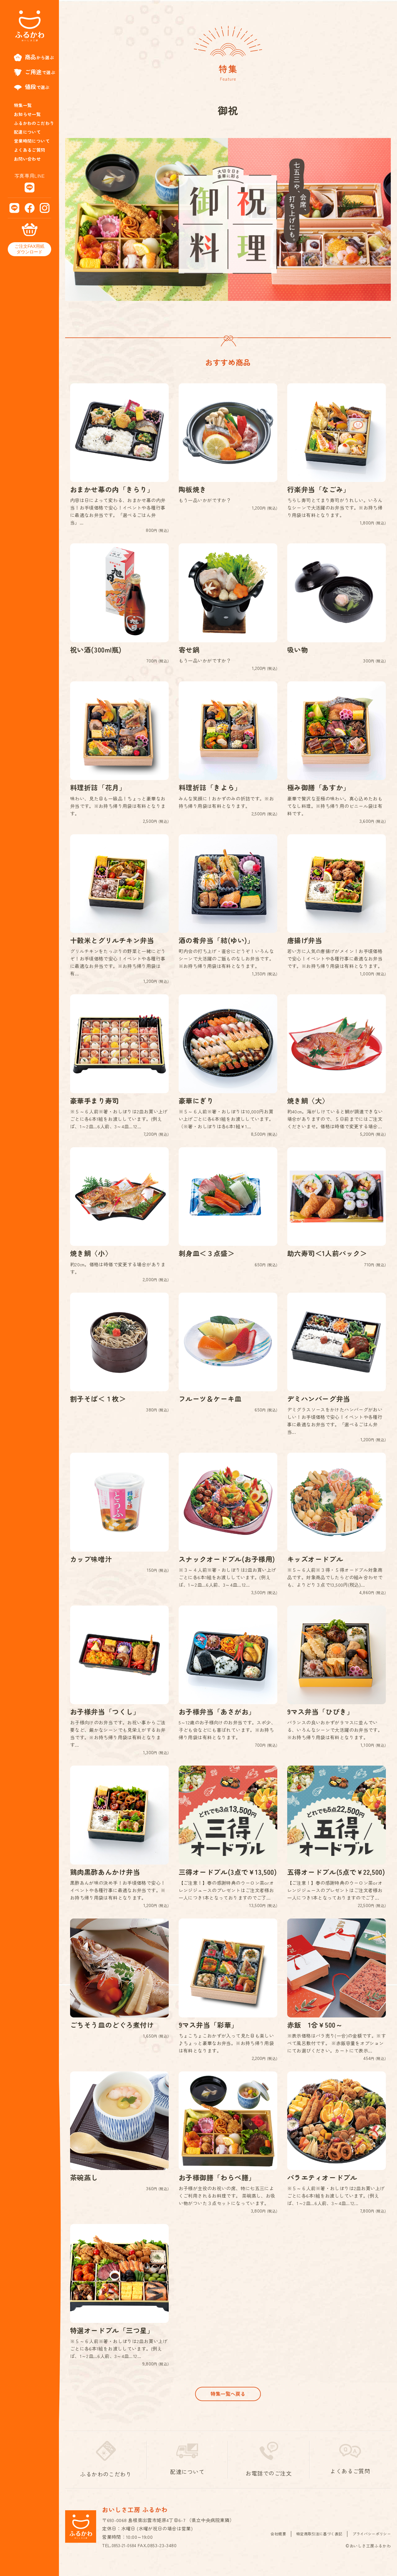  What do you see at coordinates (23, 105) in the screenshot?
I see `特集一覧` at bounding box center [23, 105].